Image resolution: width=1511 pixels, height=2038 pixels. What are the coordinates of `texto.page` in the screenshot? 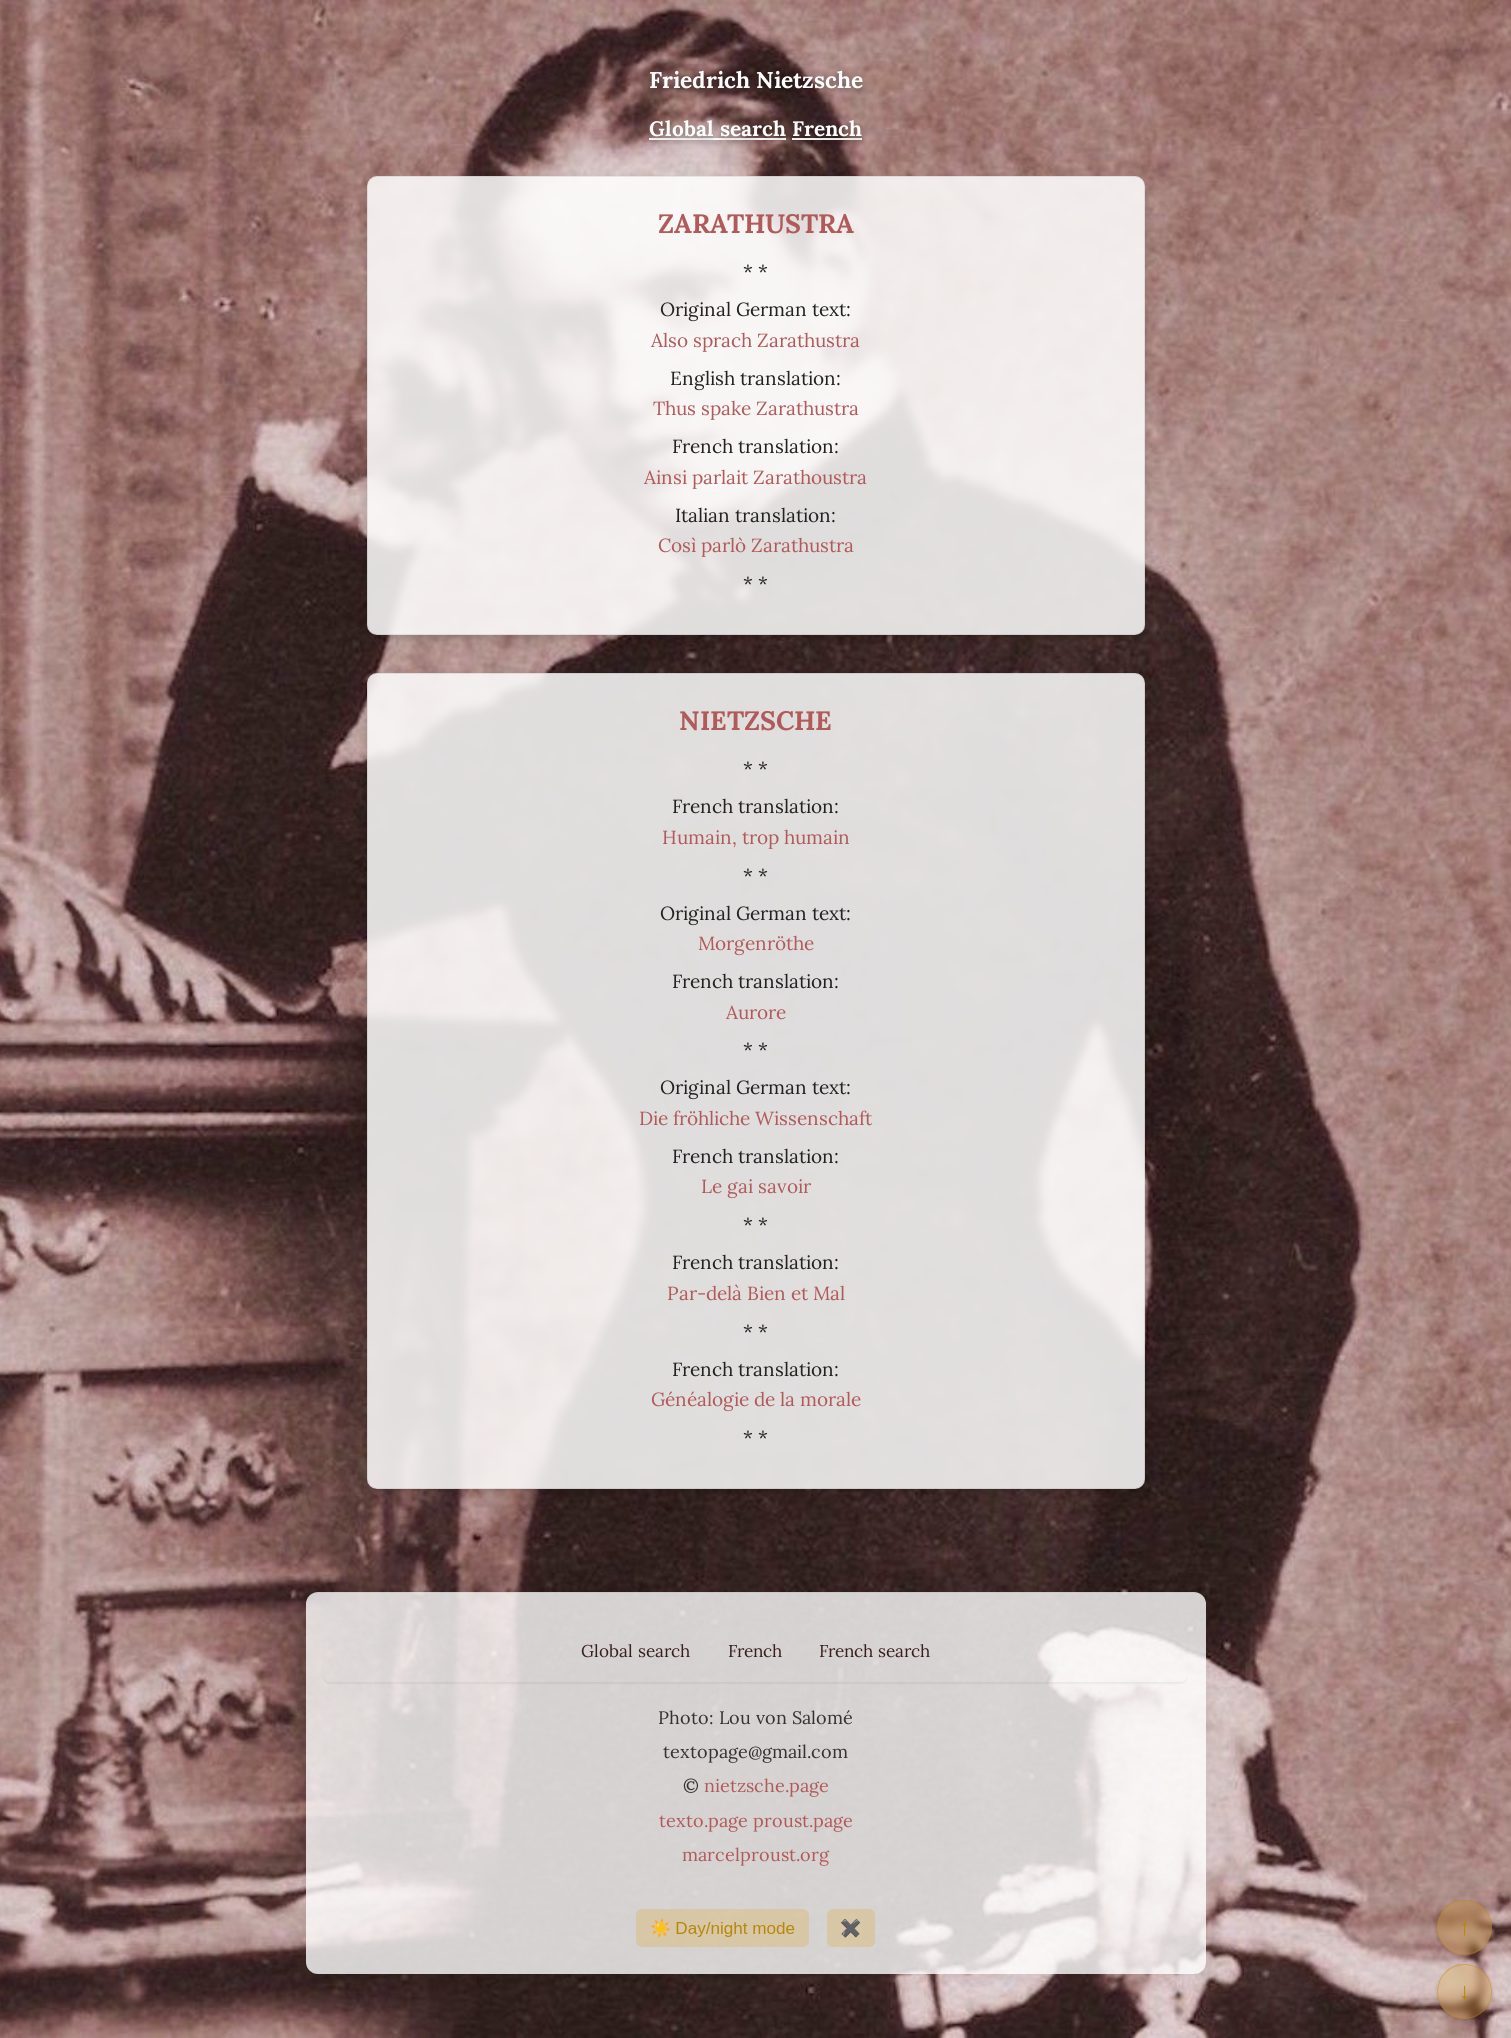 It's located at (703, 1820).